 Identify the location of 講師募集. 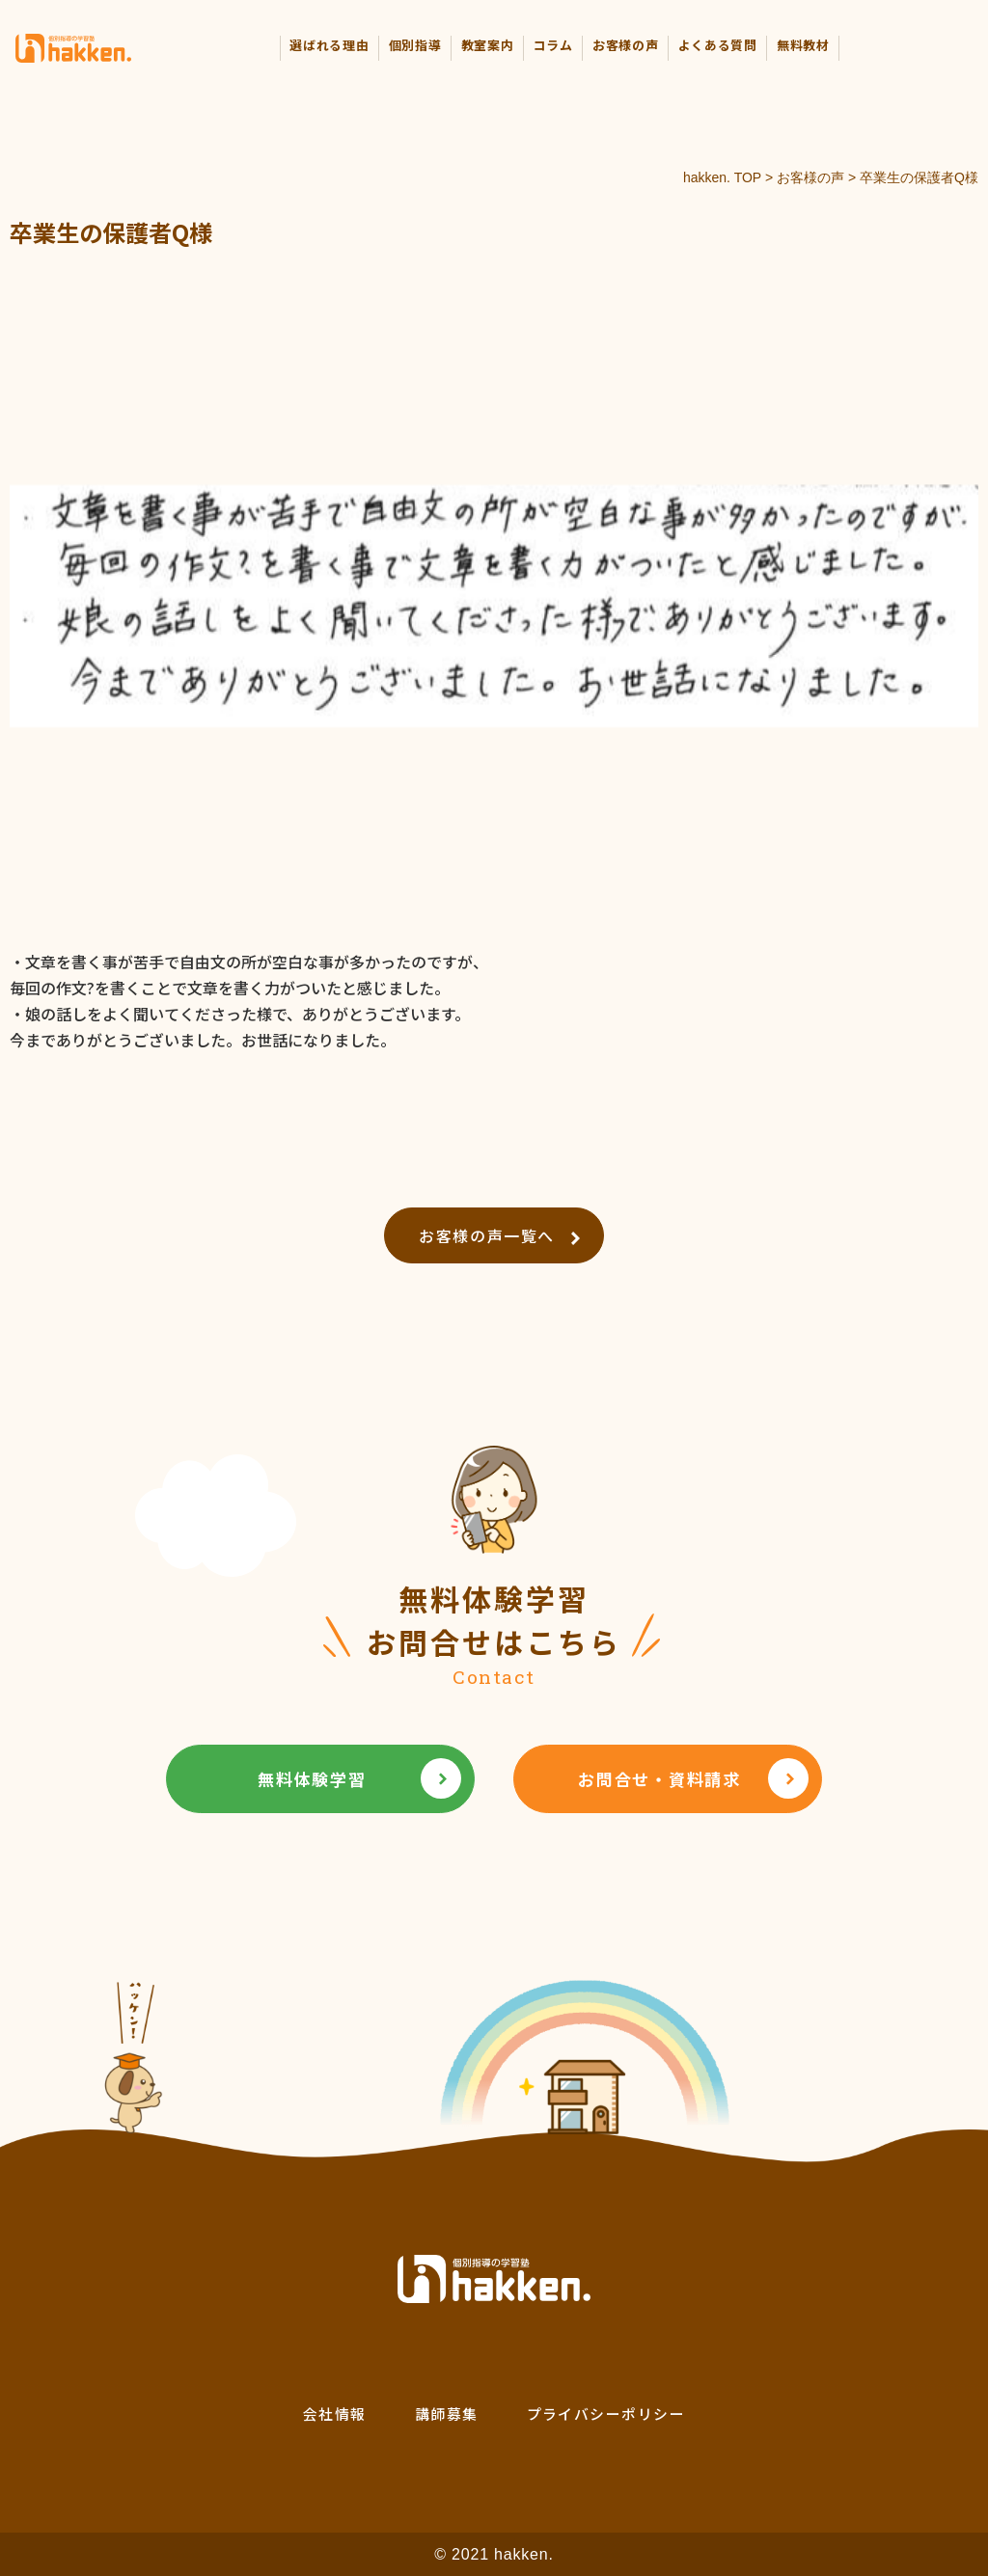
(447, 2413).